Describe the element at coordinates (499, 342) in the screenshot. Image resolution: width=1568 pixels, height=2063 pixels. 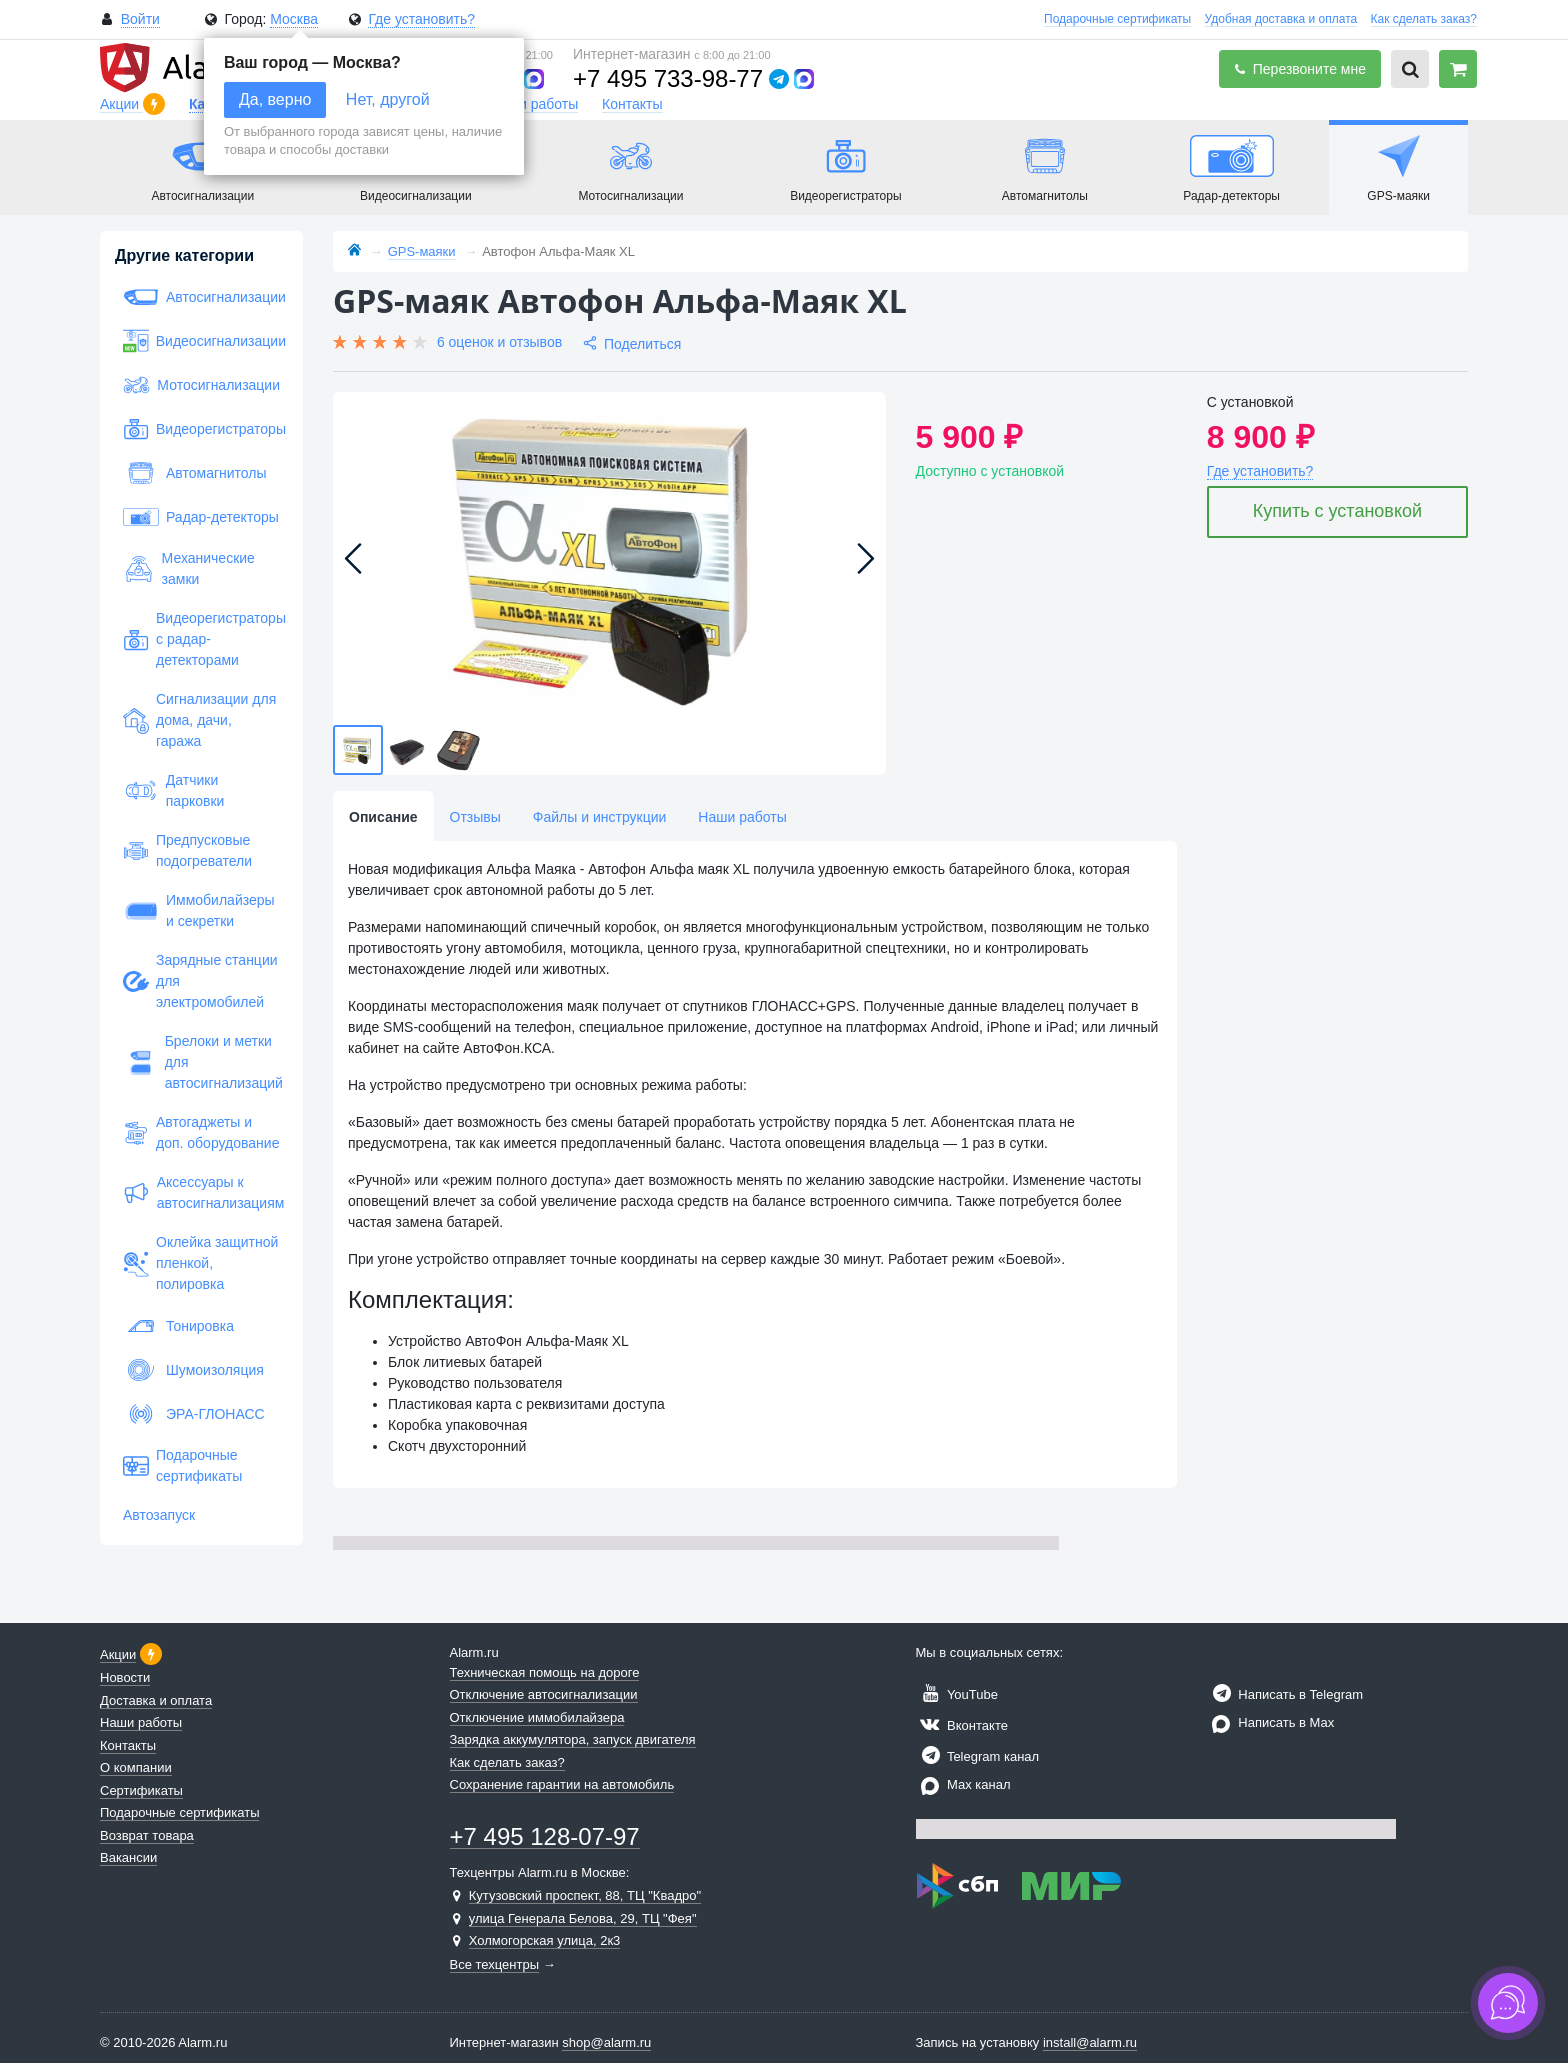
I see `6 оценок и отзывов` at that location.